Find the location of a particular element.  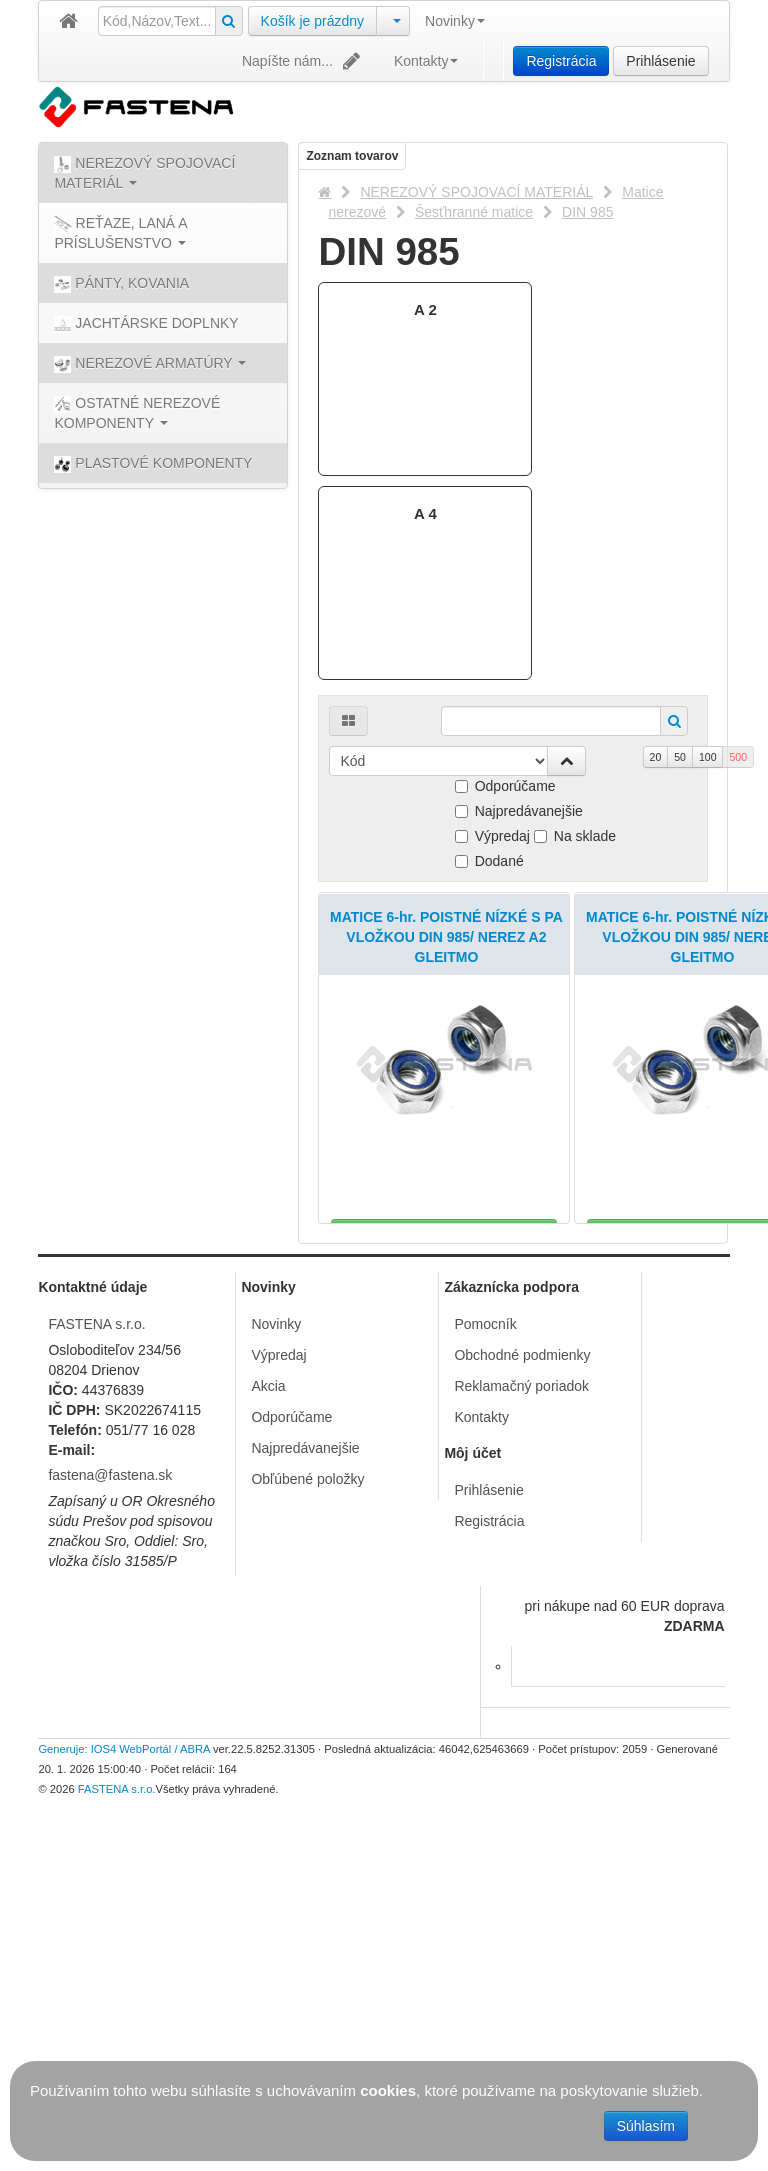

Na sklade is located at coordinates (575, 836).